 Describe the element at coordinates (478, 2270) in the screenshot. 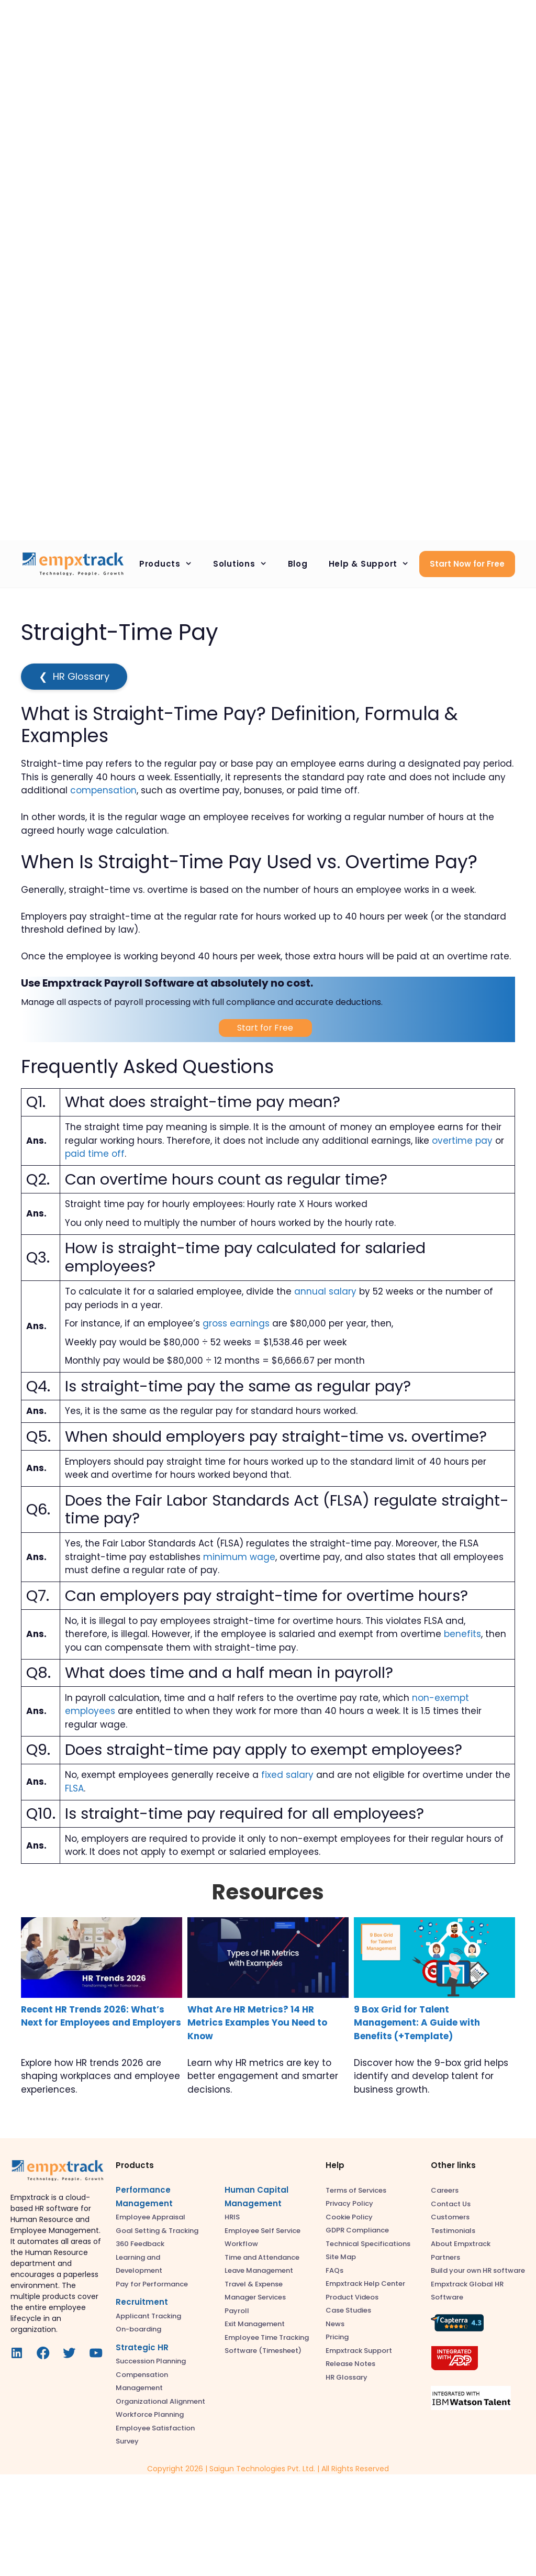

I see `Build your own HR software` at that location.